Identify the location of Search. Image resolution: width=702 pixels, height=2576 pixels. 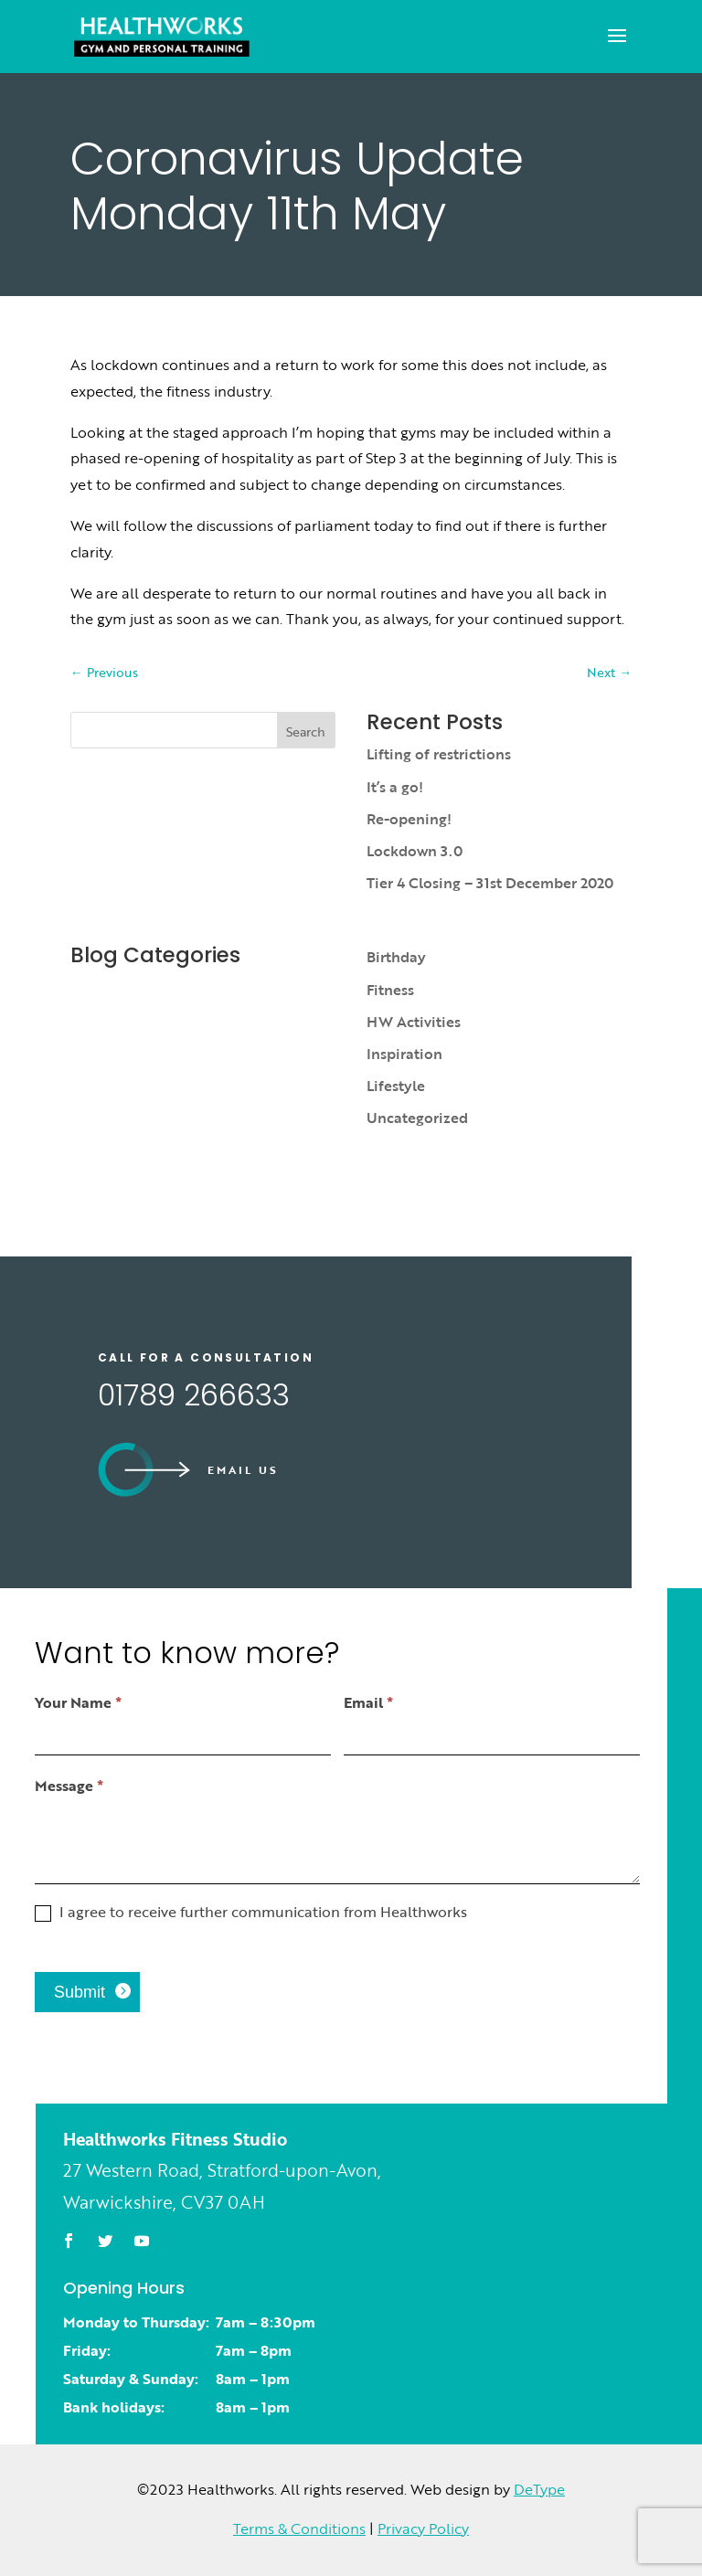
(305, 731).